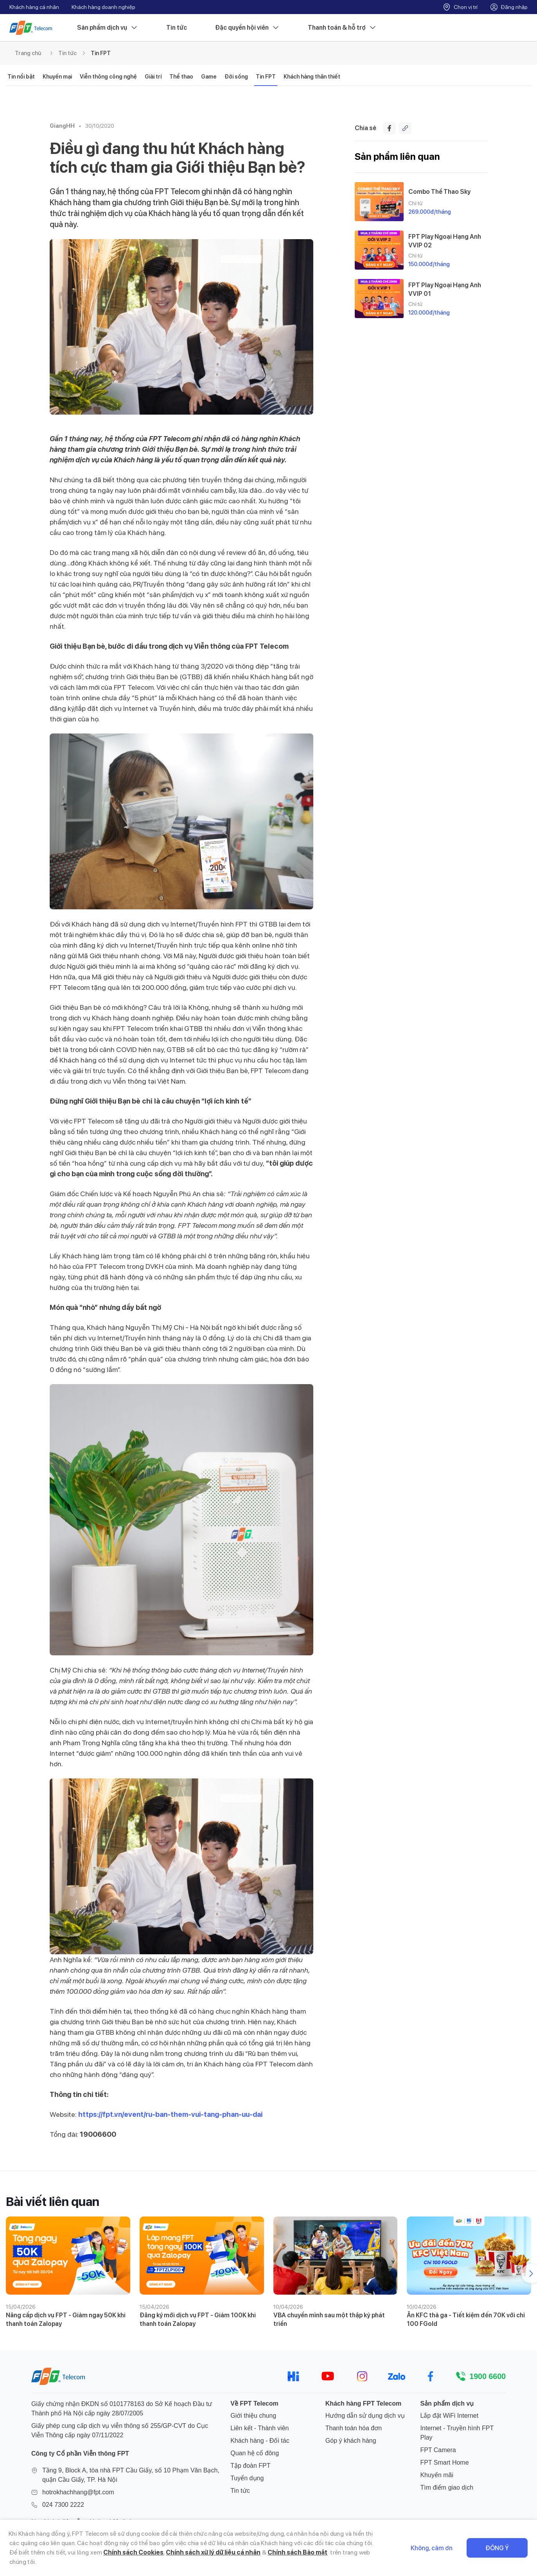  I want to click on Đời sống, so click(236, 76).